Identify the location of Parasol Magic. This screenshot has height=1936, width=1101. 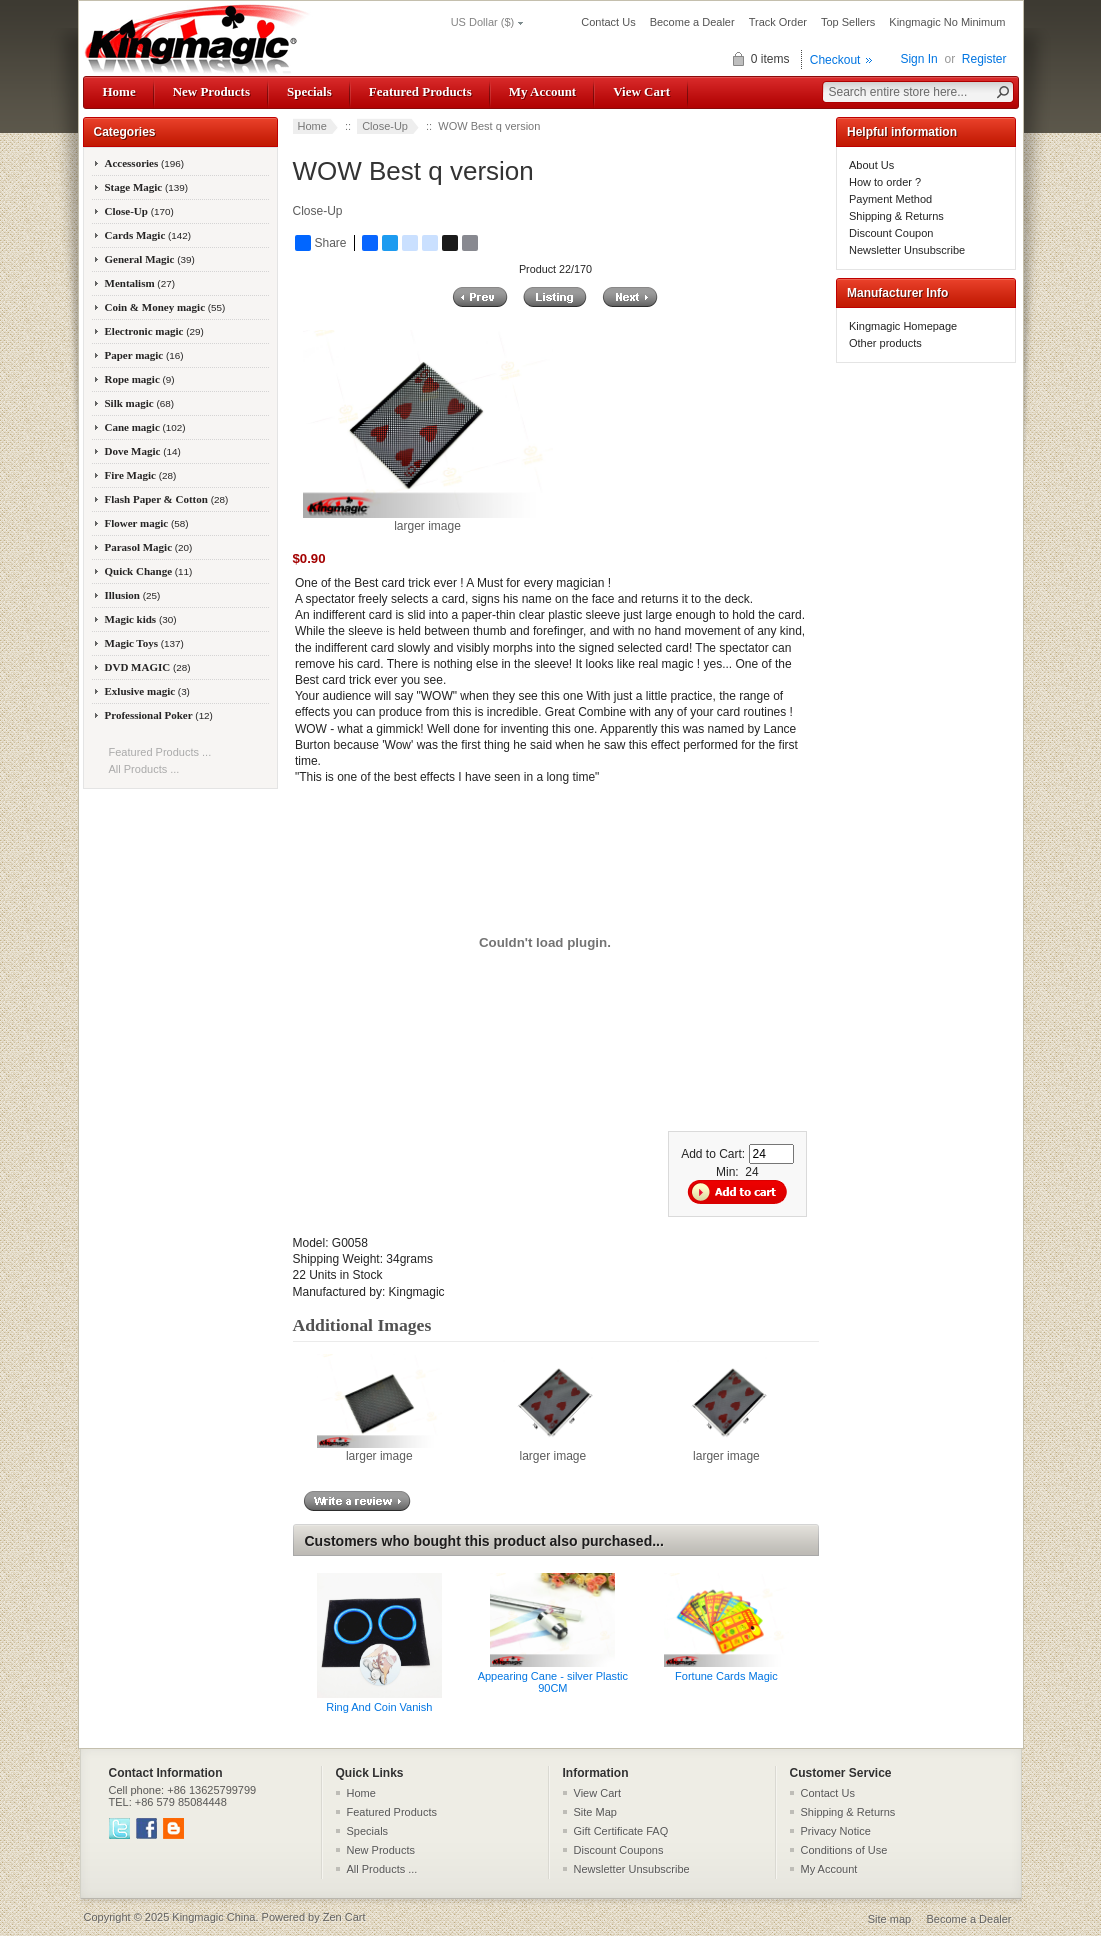
(149, 547).